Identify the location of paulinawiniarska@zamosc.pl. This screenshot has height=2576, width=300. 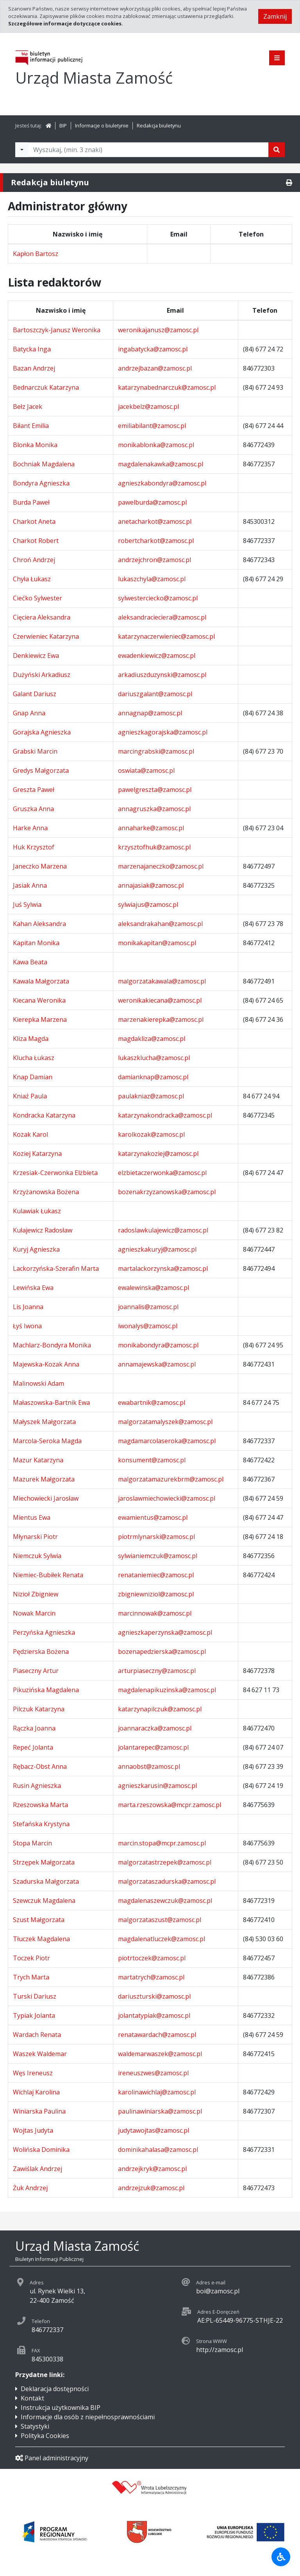
(160, 2111).